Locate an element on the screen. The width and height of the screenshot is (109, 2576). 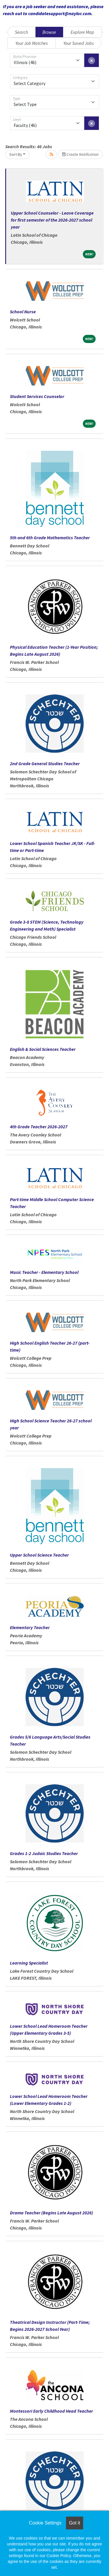
Your Saved Jobs is located at coordinates (78, 43).